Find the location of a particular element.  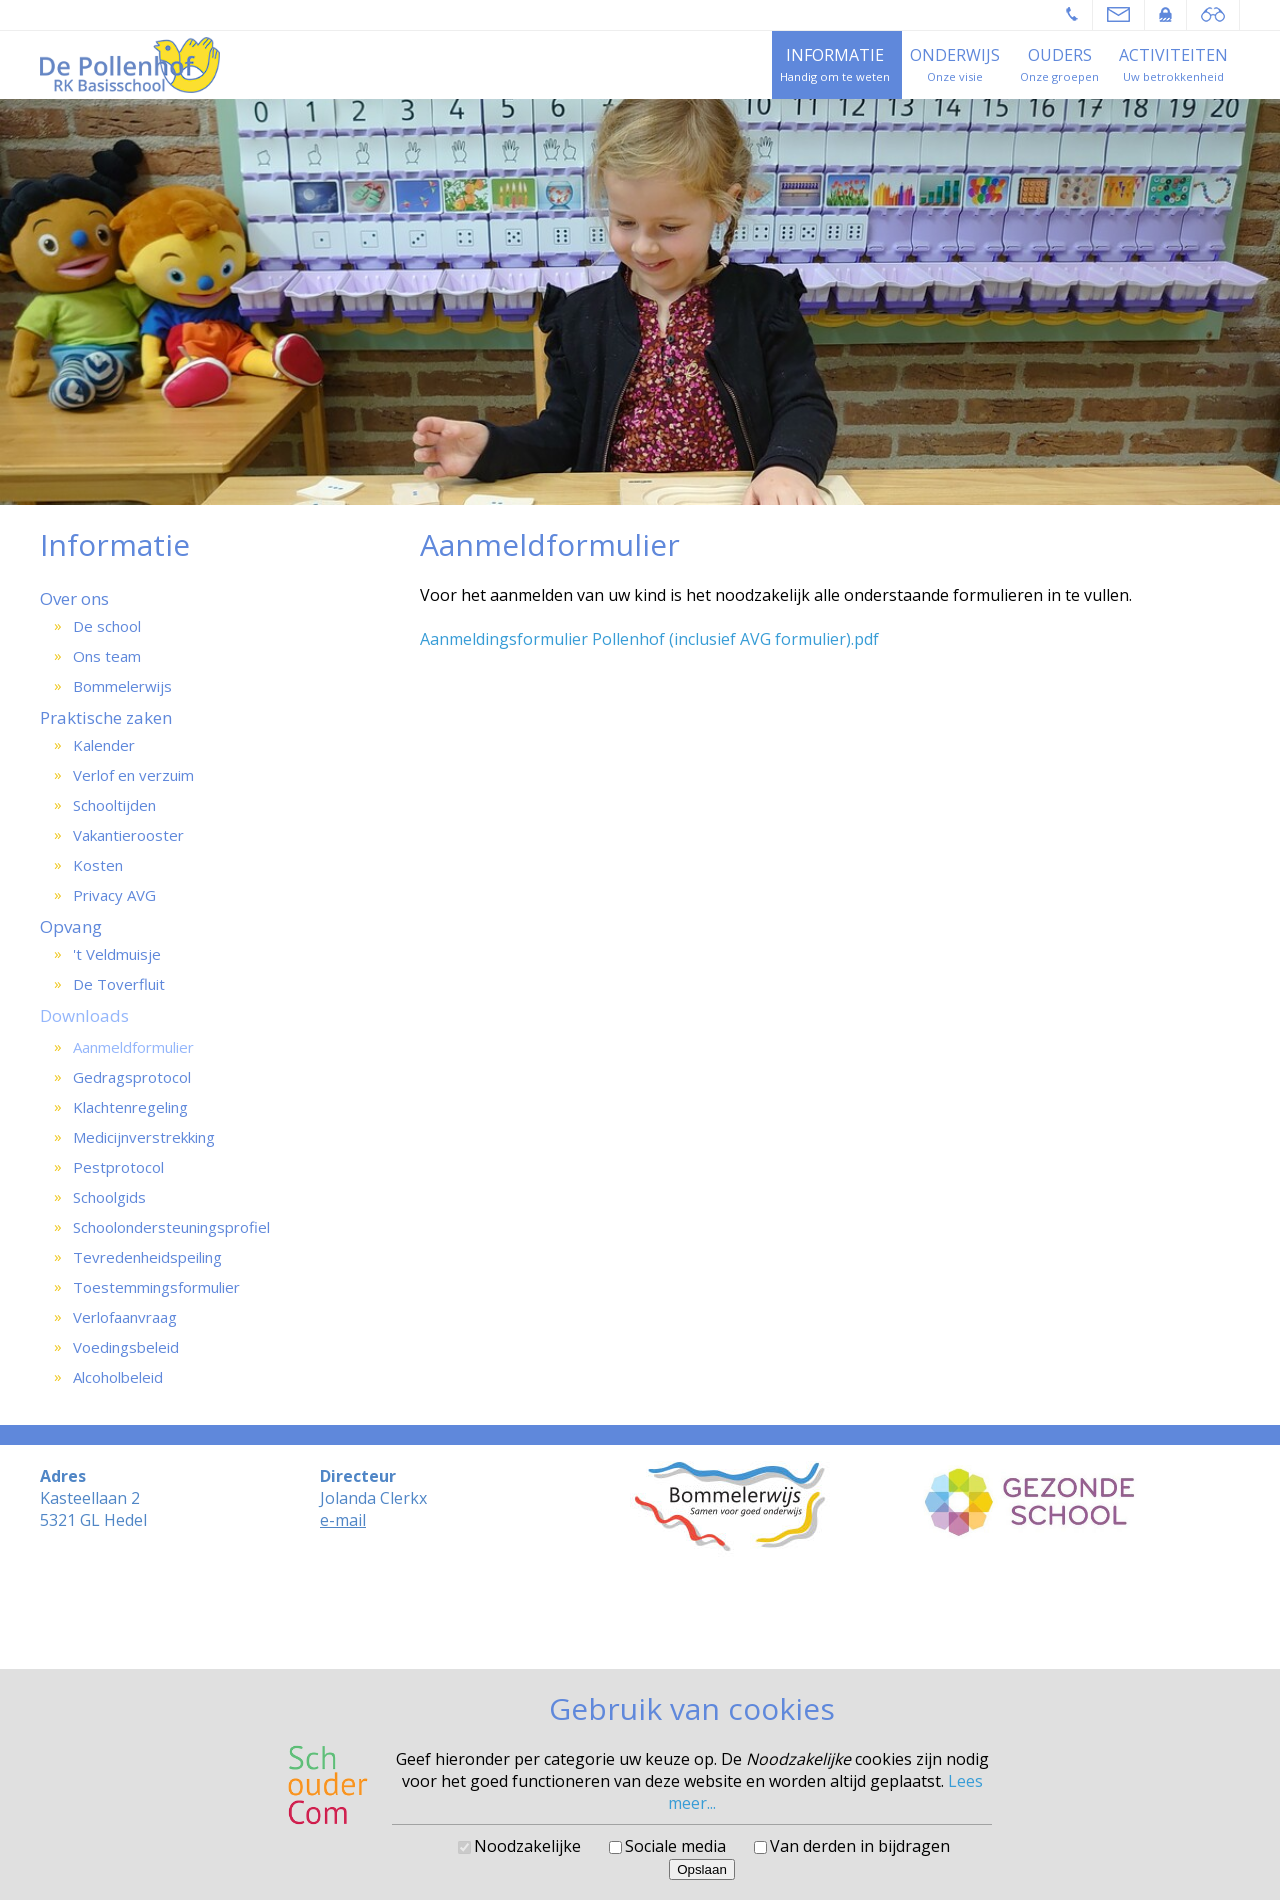

Privacy AVG is located at coordinates (114, 895).